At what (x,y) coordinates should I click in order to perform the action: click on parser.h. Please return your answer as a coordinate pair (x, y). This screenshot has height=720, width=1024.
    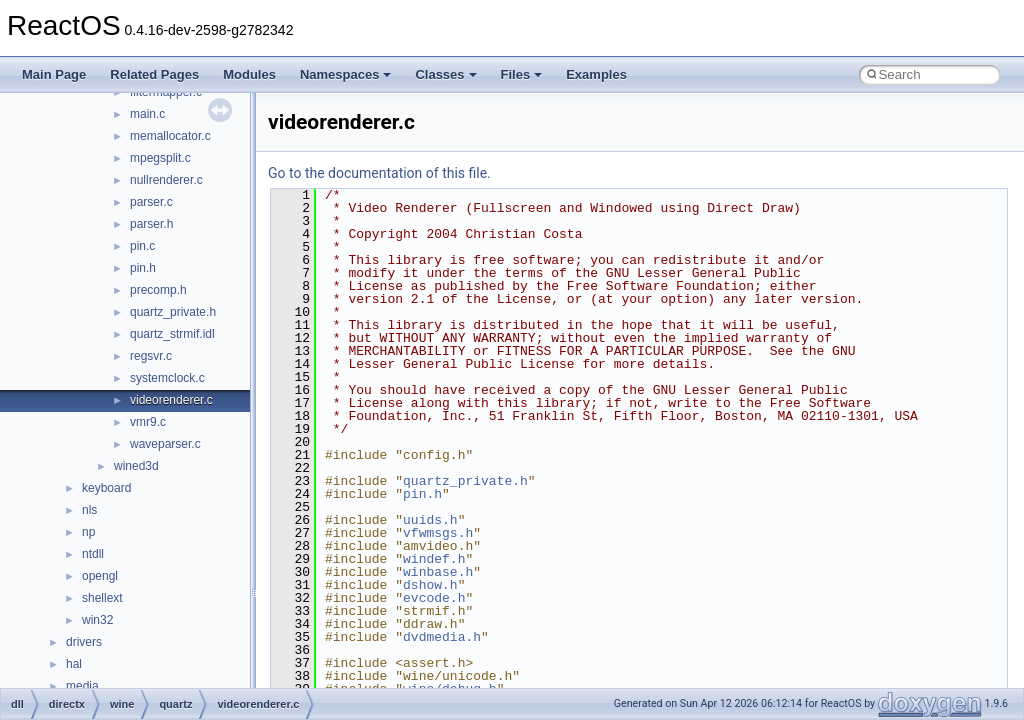
    Looking at the image, I should click on (151, 224).